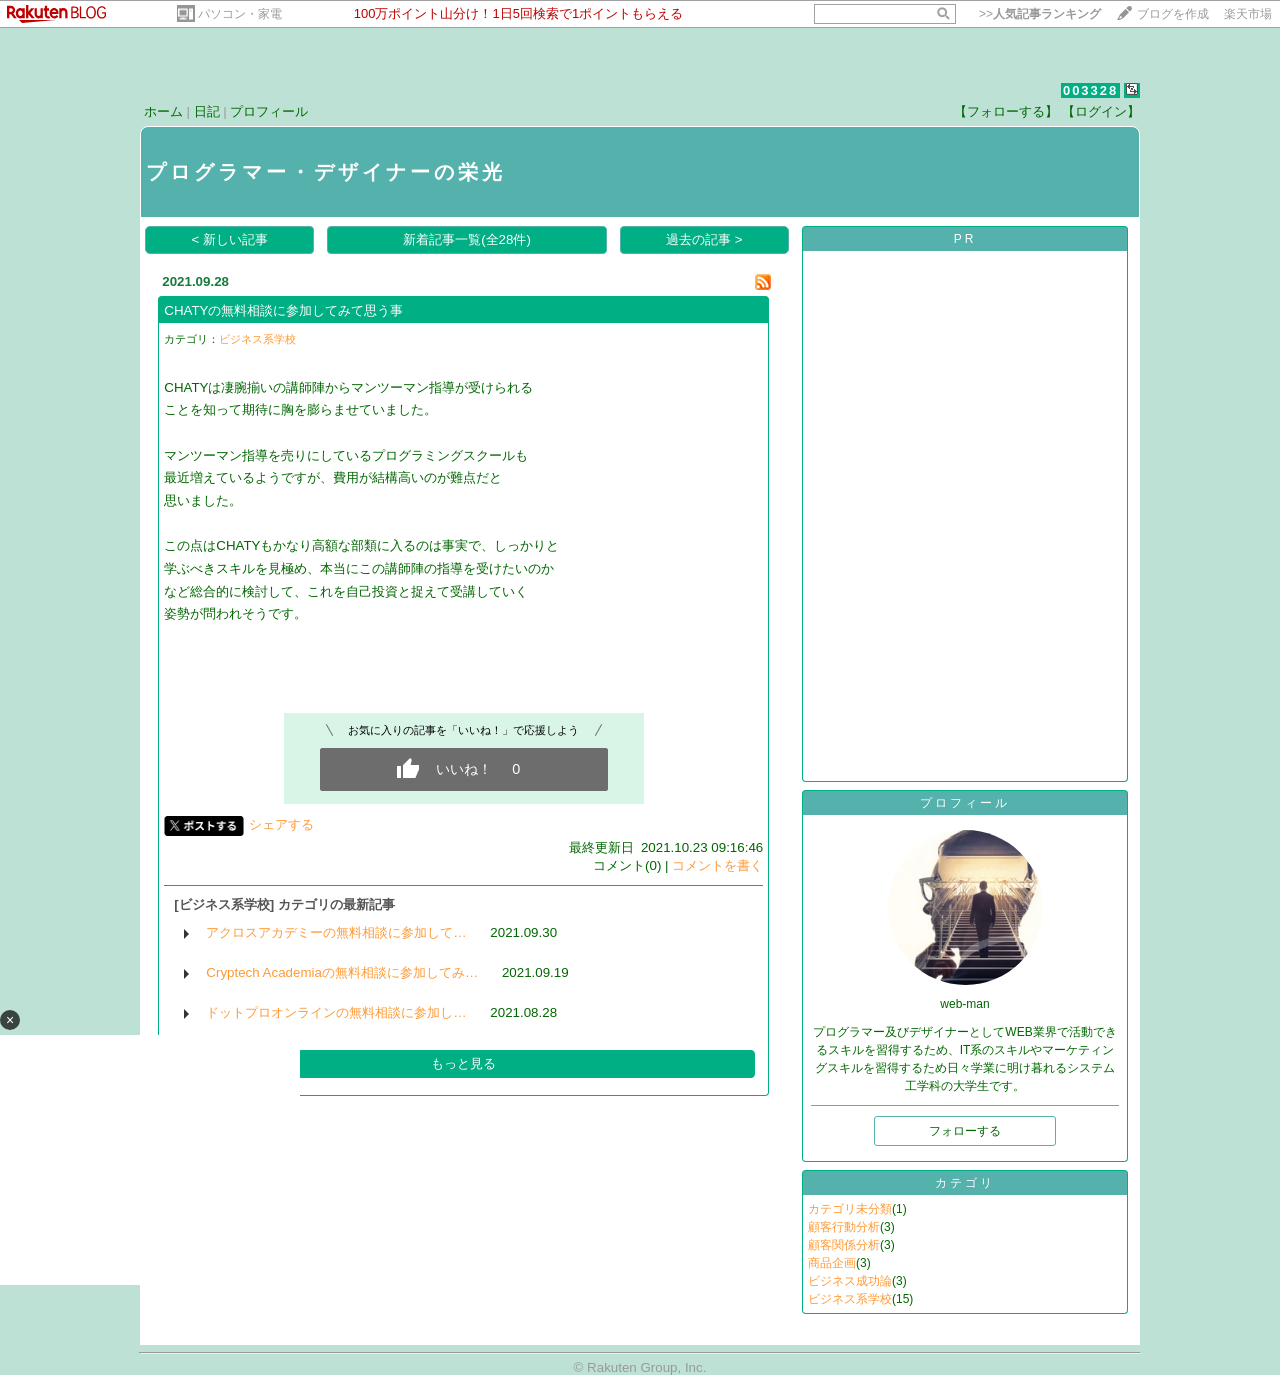 This screenshot has height=1375, width=1280. Describe the element at coordinates (850, 1281) in the screenshot. I see `ビジネス成功論` at that location.